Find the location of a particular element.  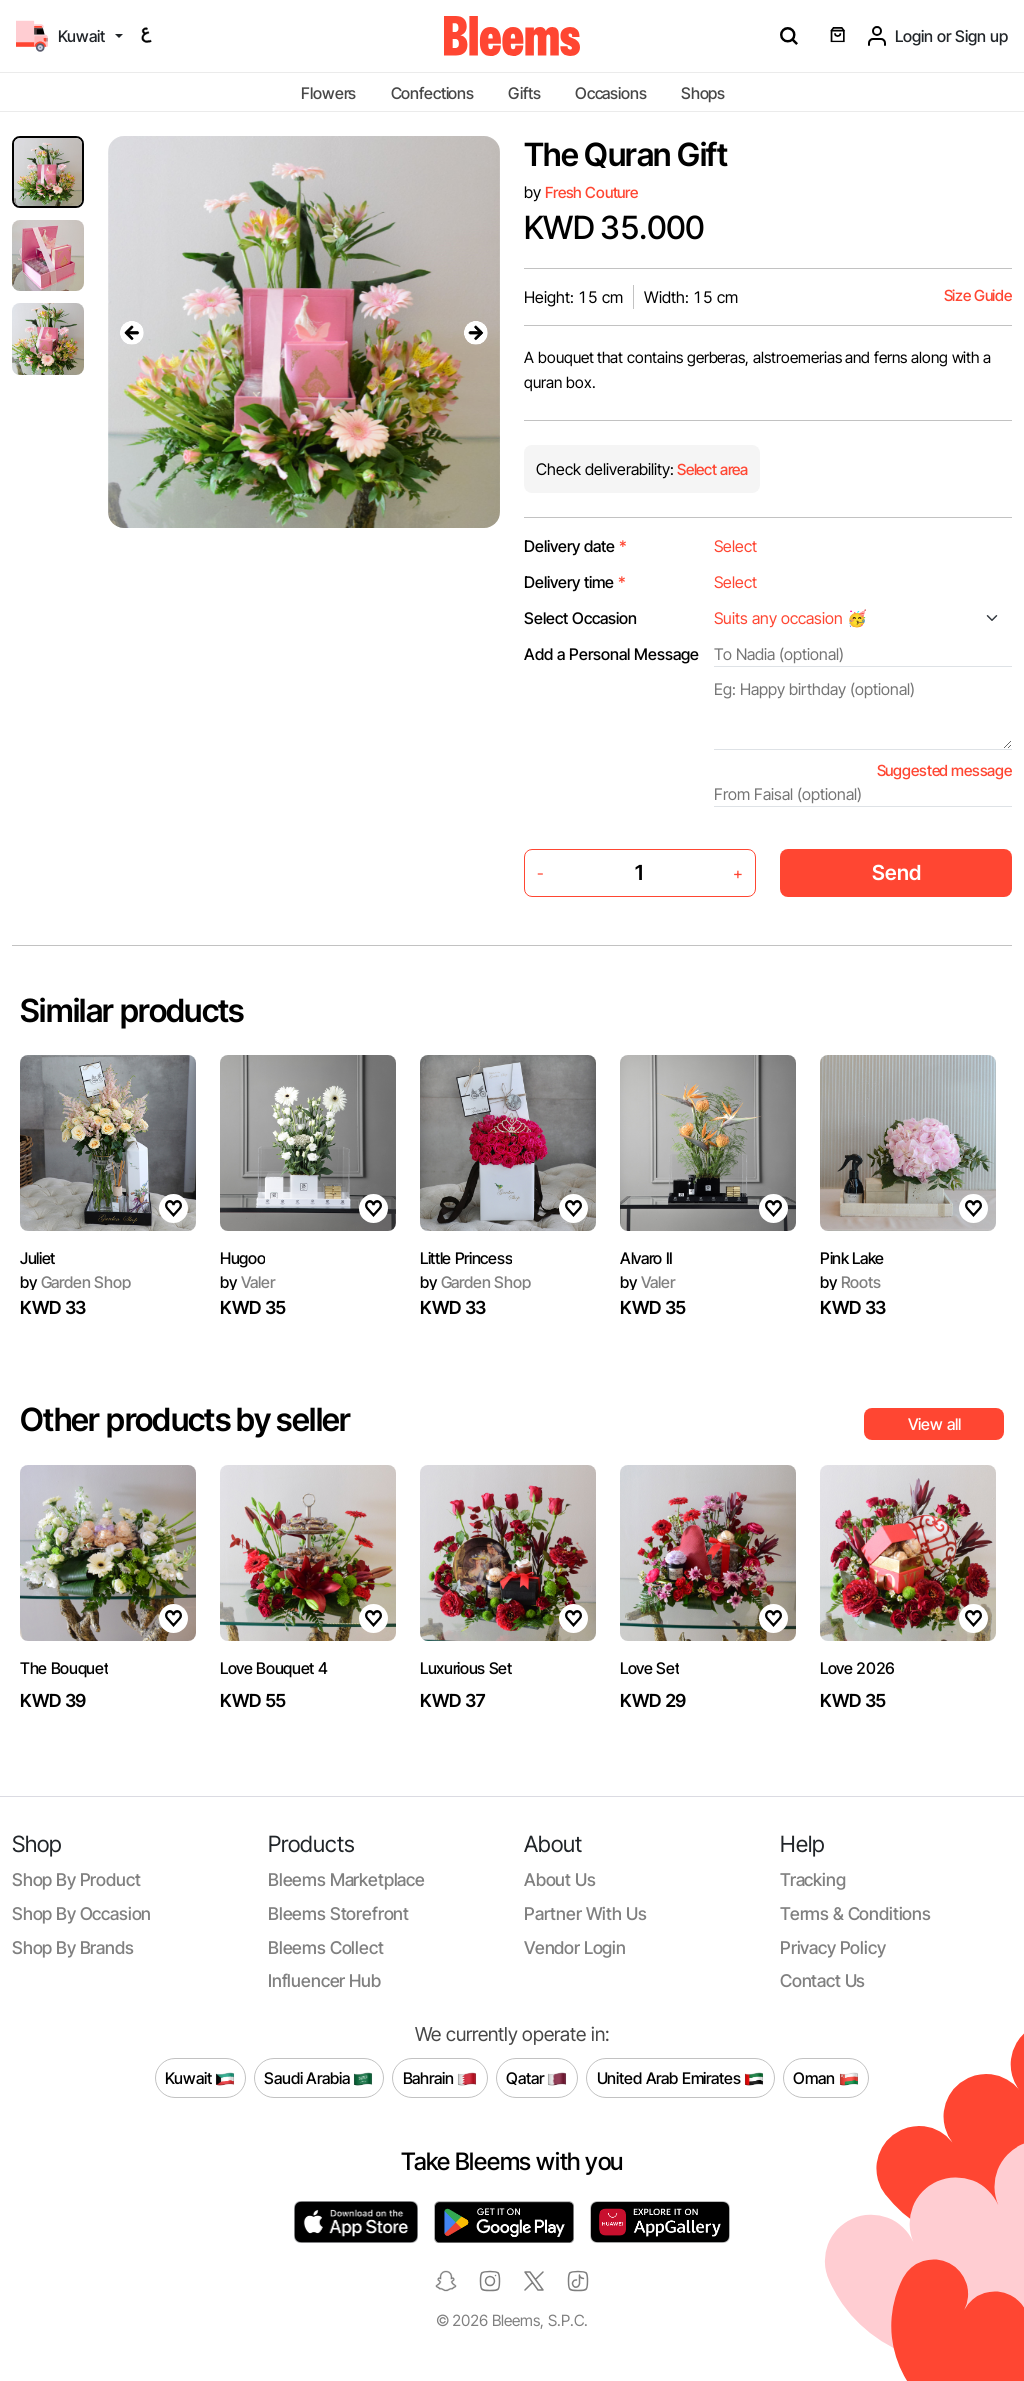

Privacy policy is located at coordinates (833, 1947).